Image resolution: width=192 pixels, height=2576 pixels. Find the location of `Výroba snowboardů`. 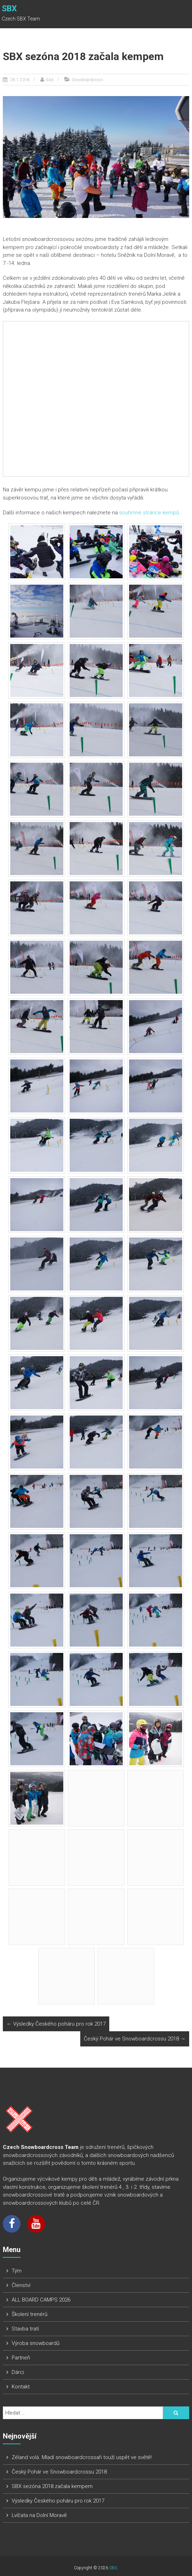

Výroba snowboardů is located at coordinates (35, 2343).